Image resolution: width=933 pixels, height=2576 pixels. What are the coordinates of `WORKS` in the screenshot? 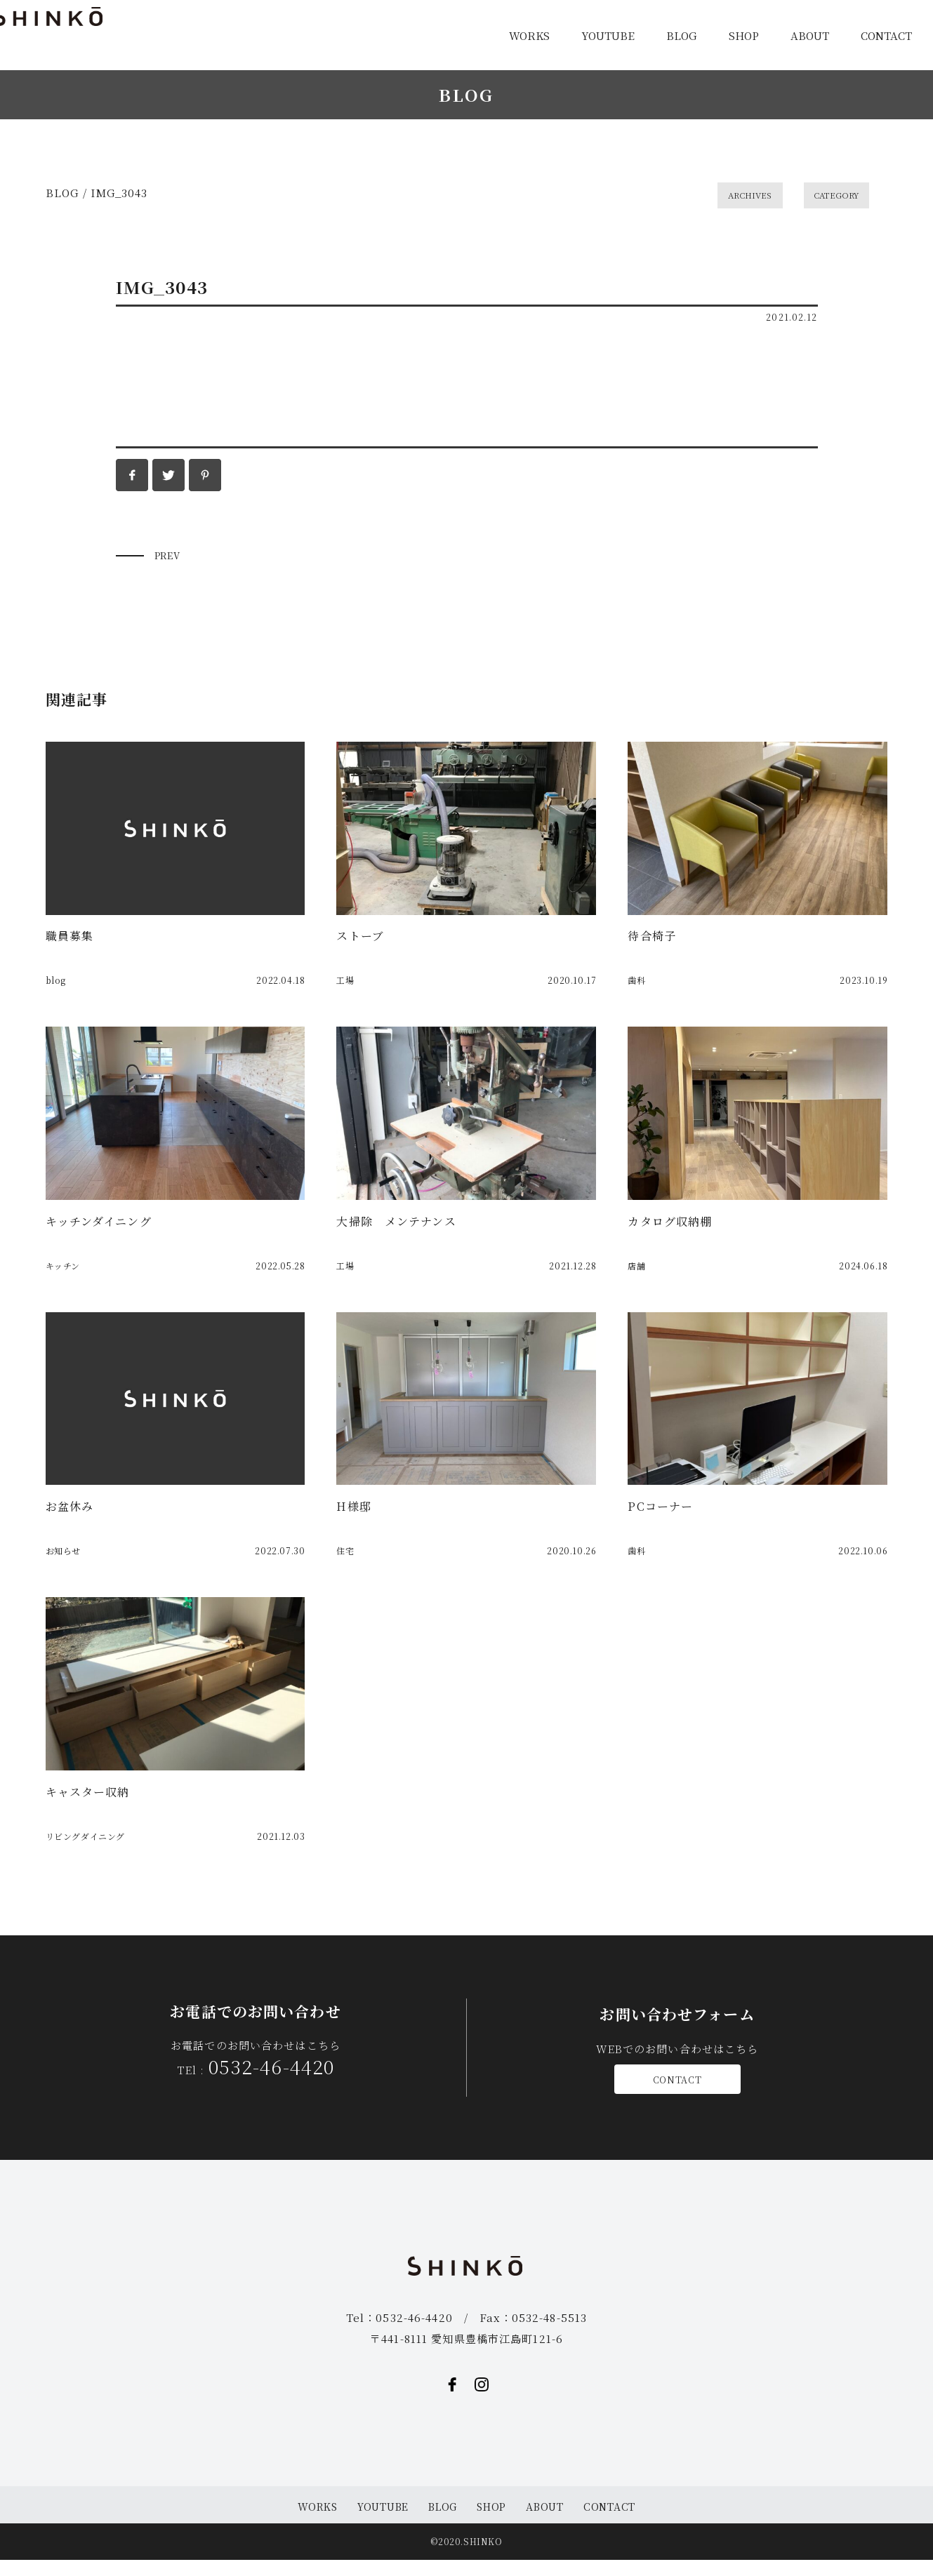 It's located at (529, 35).